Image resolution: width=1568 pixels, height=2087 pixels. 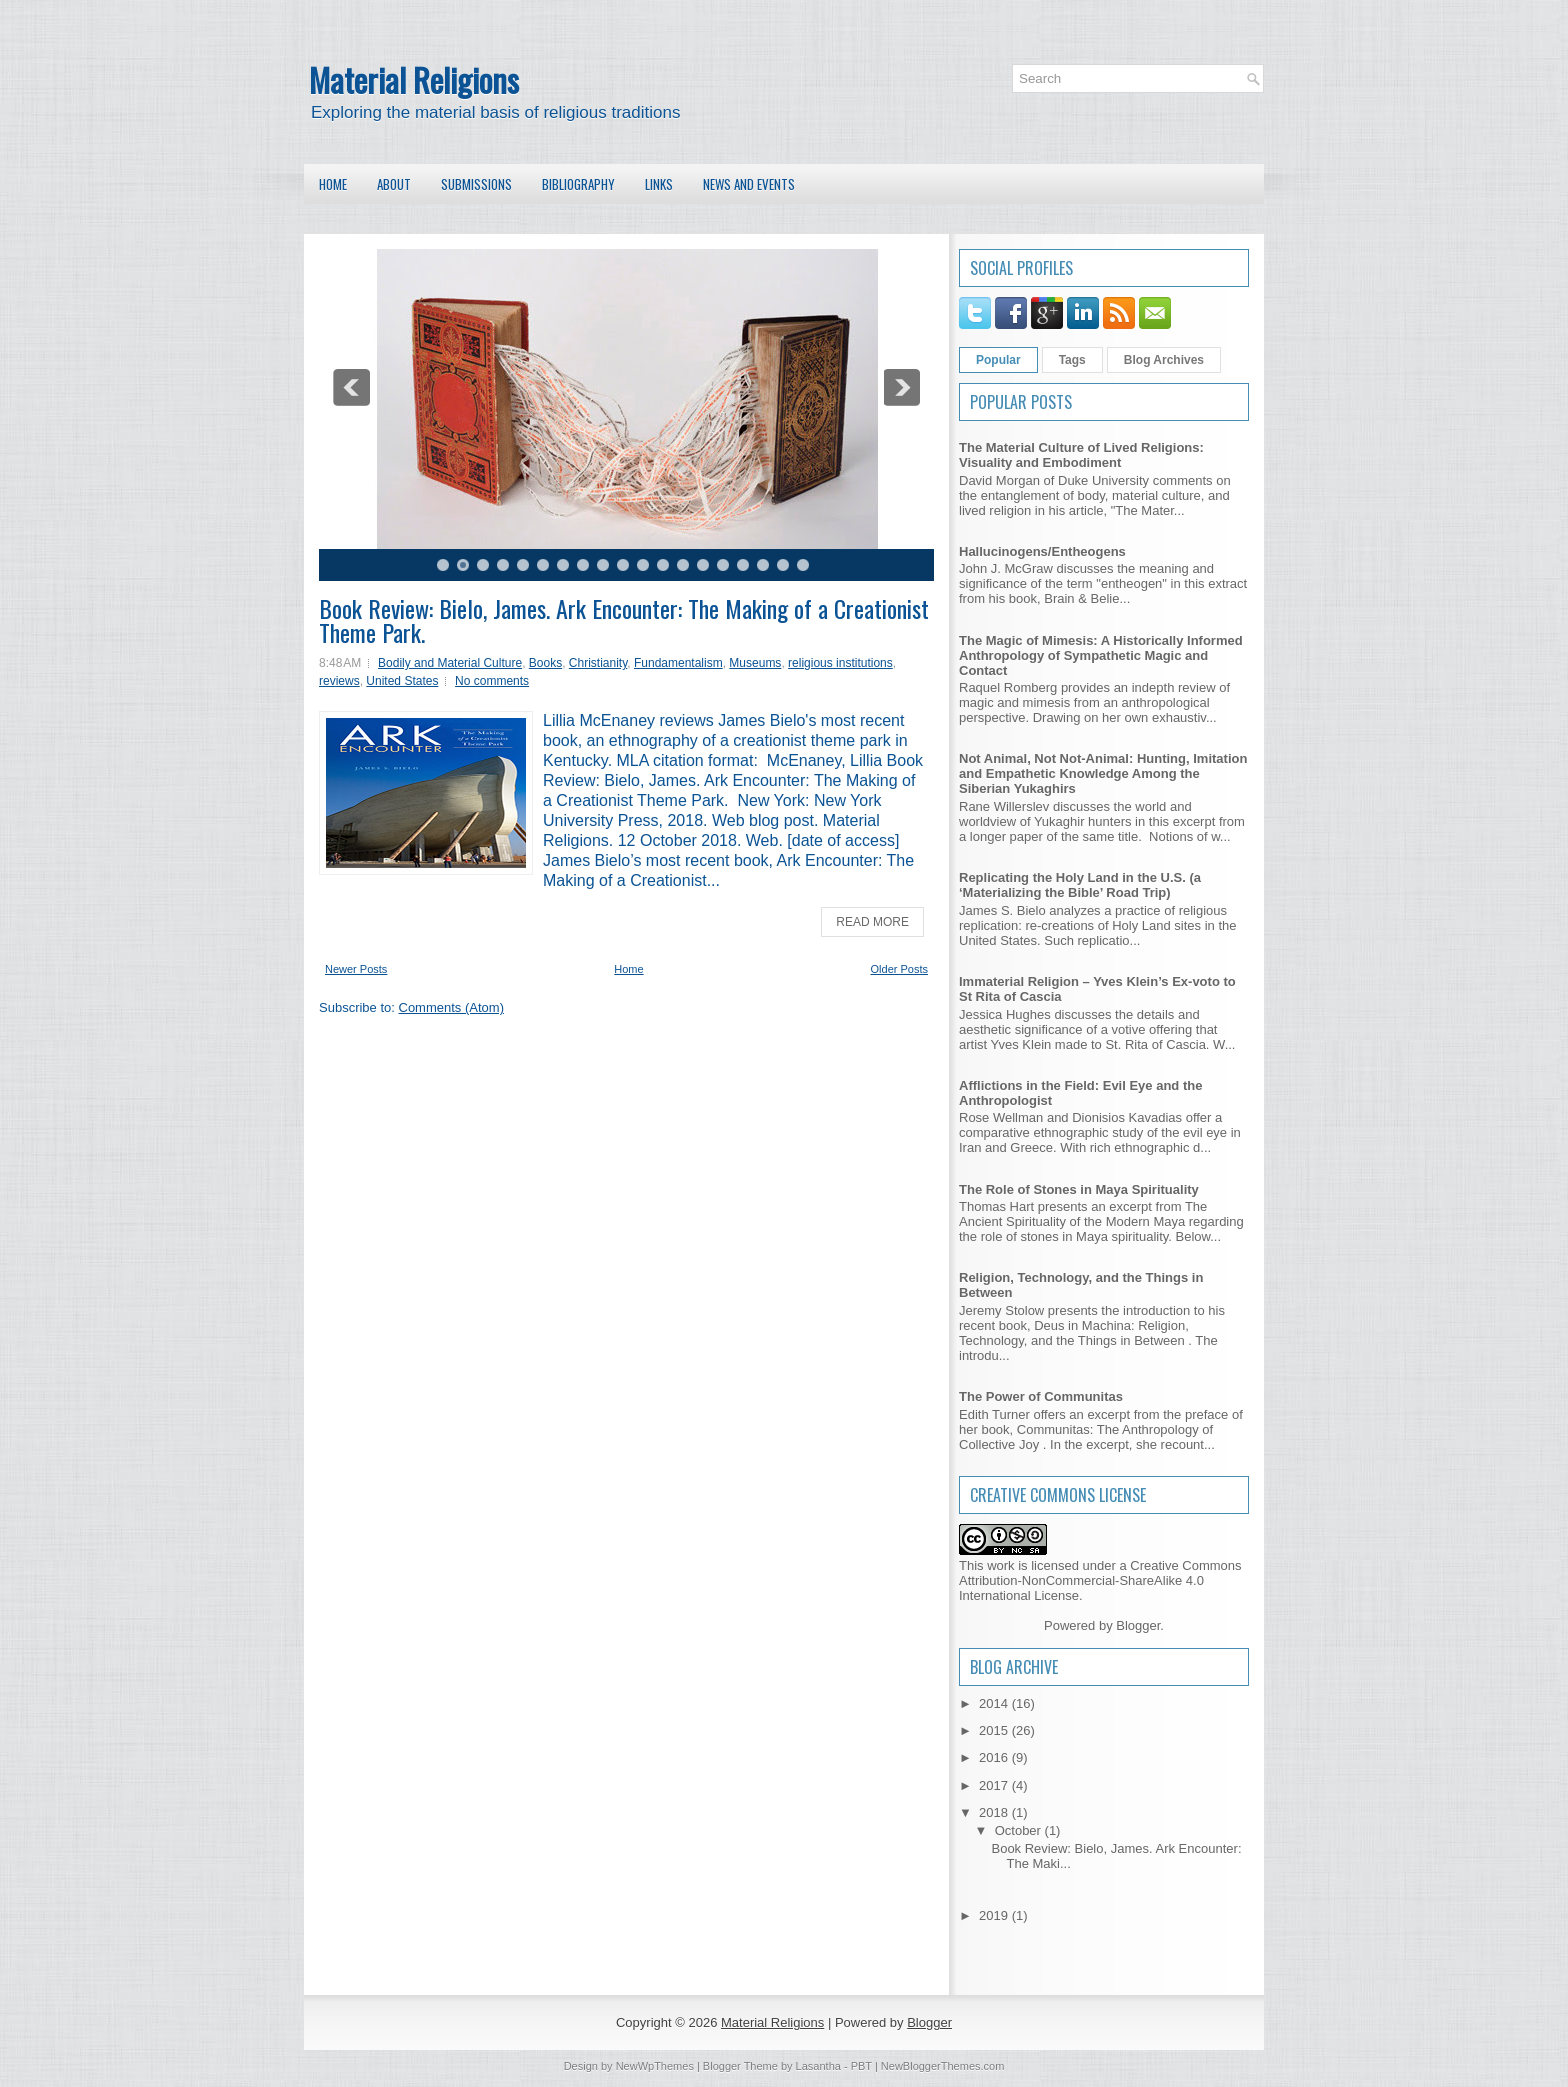 I want to click on 2016, so click(x=995, y=1757).